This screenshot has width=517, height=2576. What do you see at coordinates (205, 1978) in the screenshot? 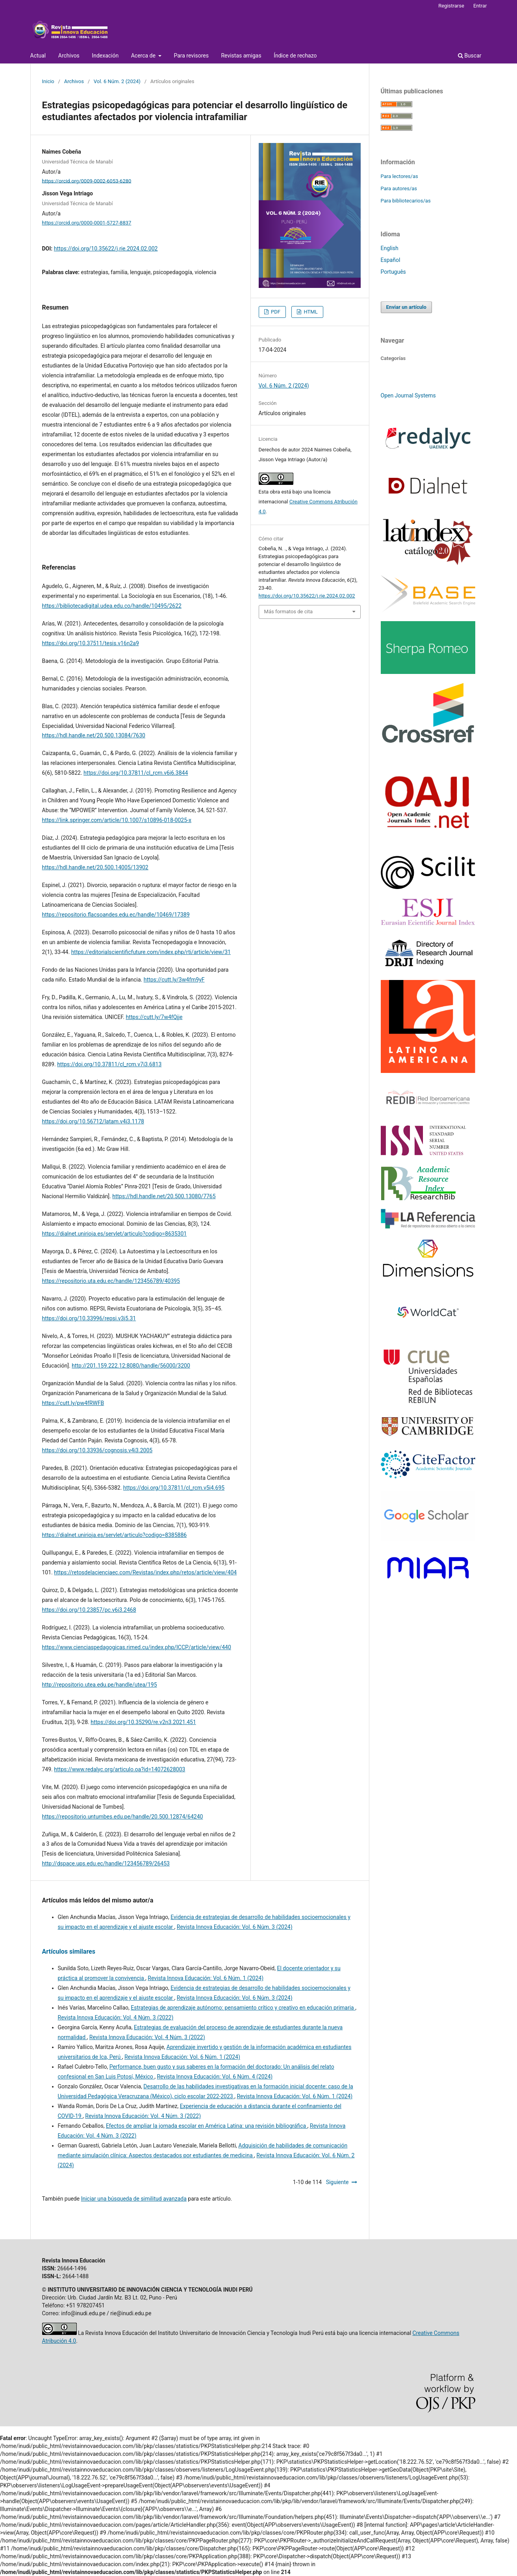
I see `Revista Innova Educación: Vol. 6 Núm. 1 (2024)` at bounding box center [205, 1978].